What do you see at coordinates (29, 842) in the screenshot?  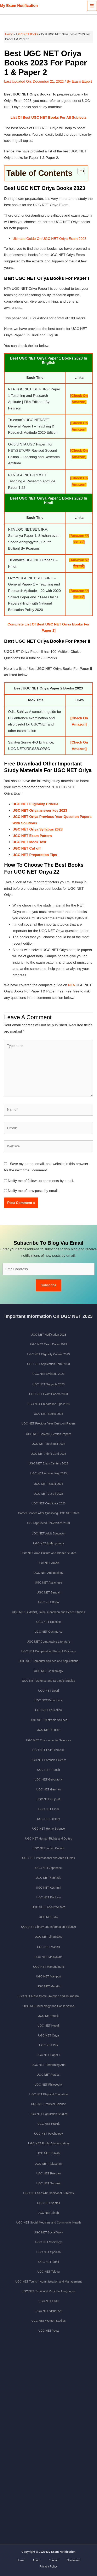 I see `UGC NET Mock Test` at bounding box center [29, 842].